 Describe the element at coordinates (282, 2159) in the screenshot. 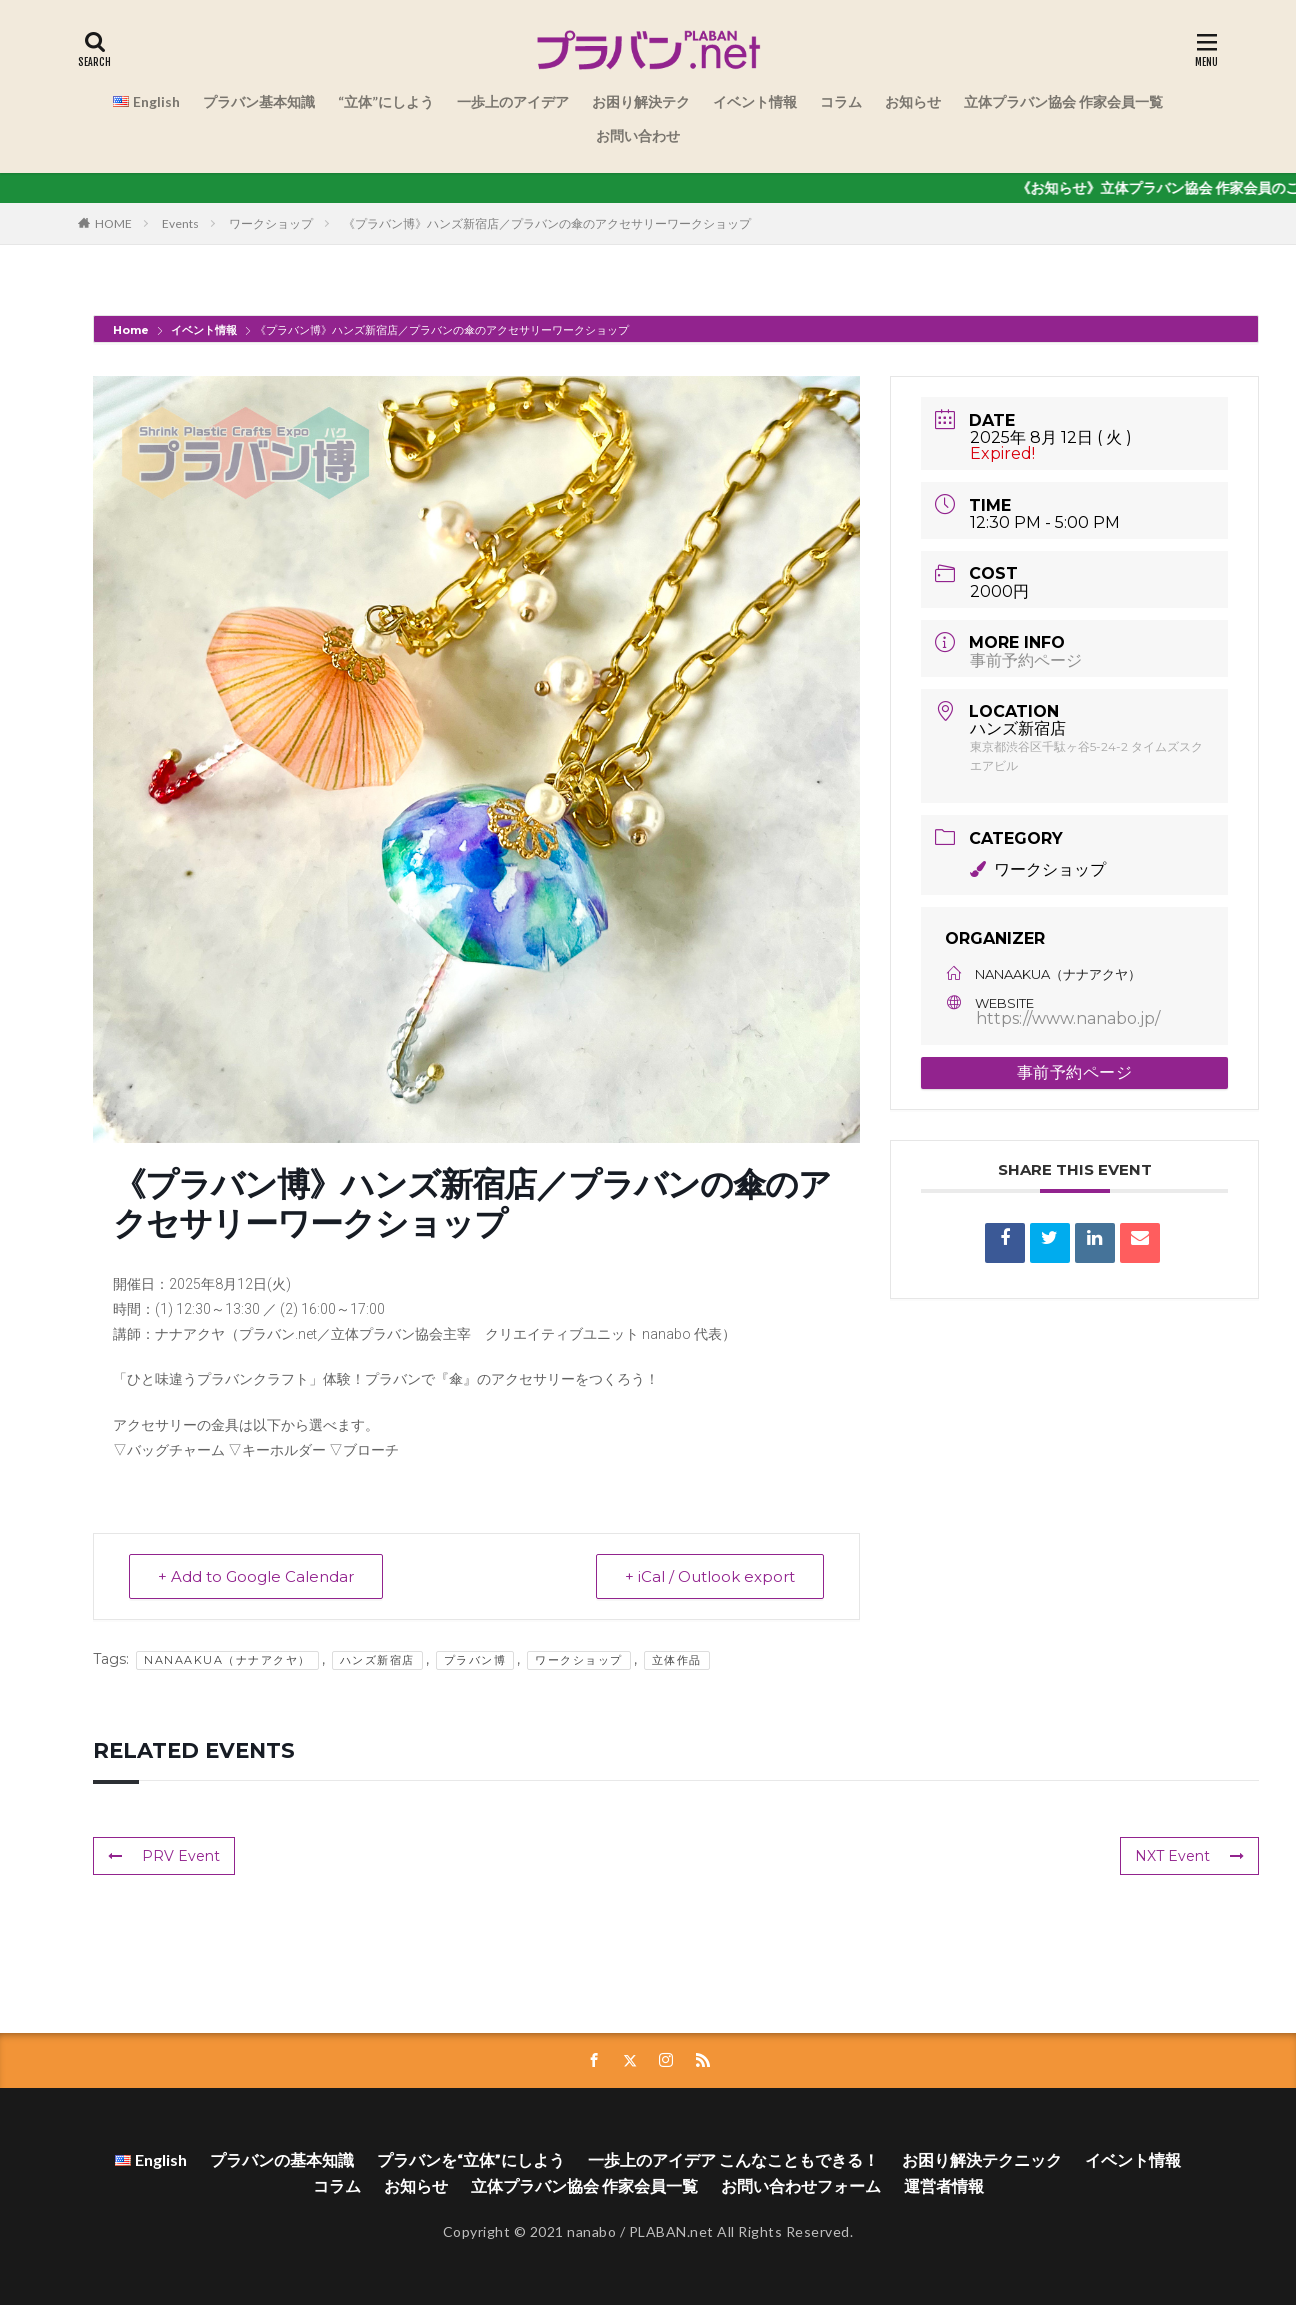

I see `プラバンの基本知識` at that location.